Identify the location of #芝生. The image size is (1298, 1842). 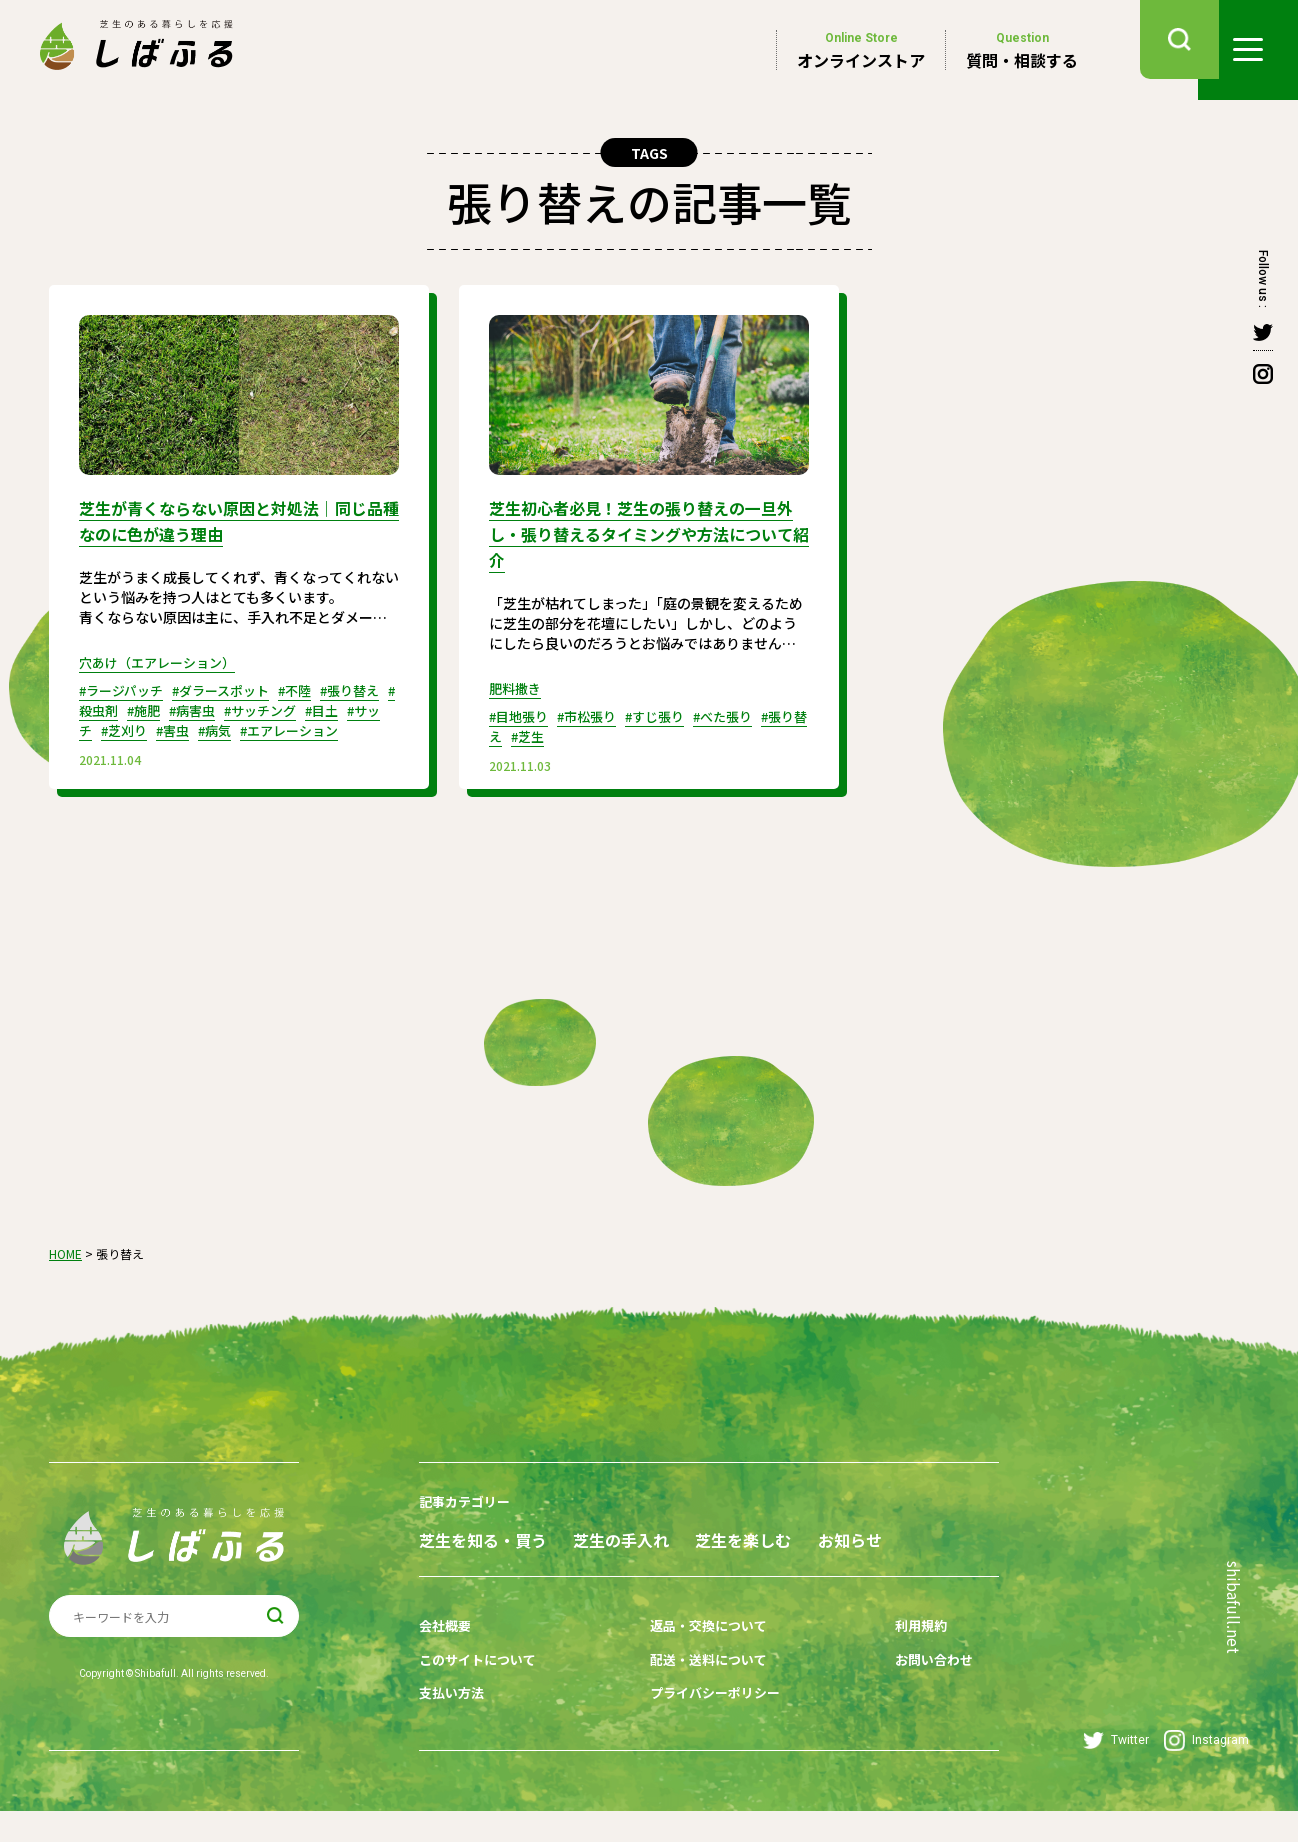
(558, 730).